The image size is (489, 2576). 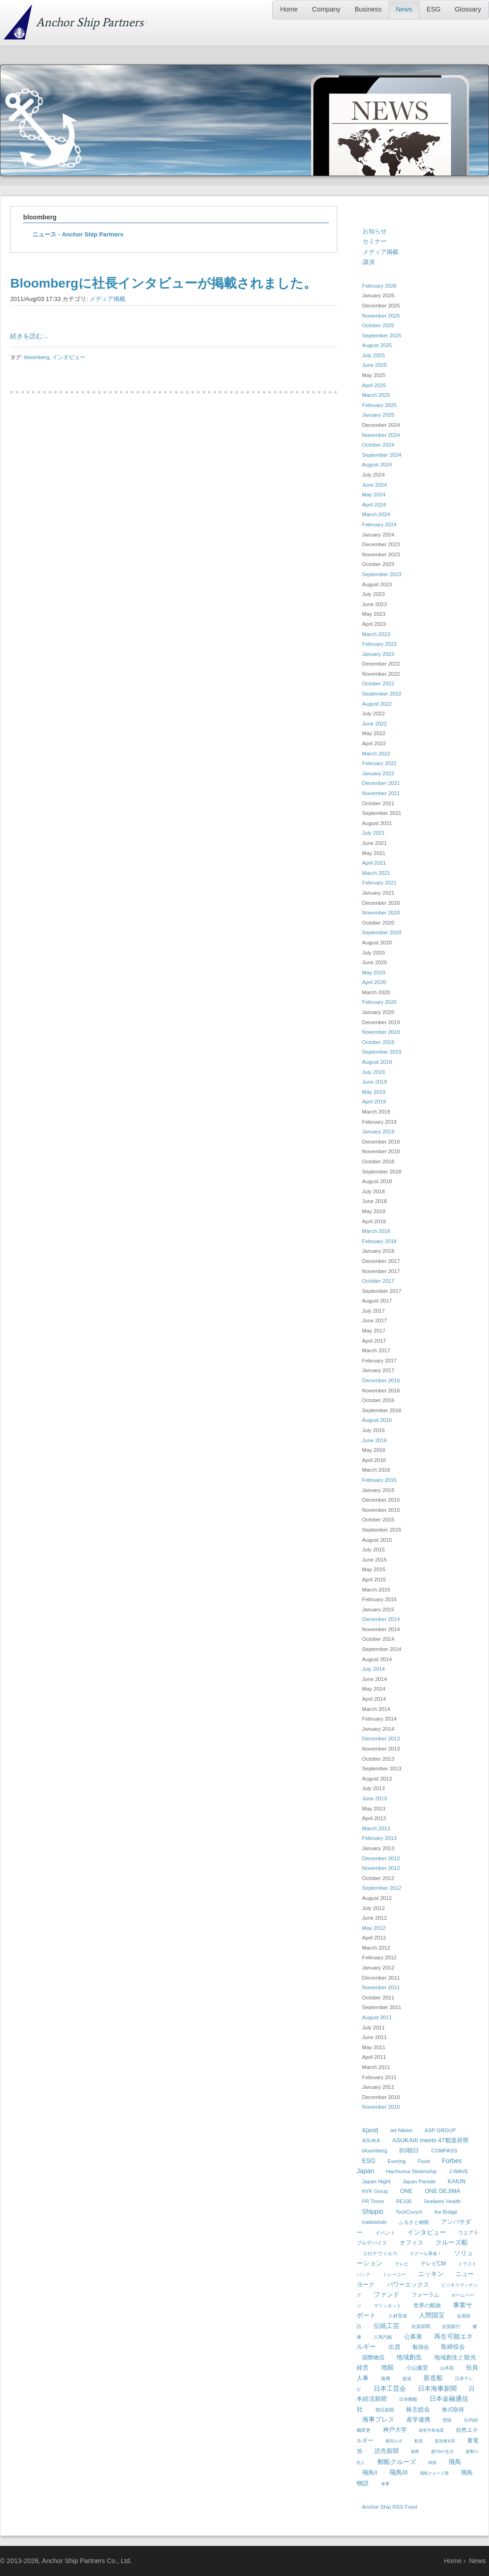 I want to click on February 2023, so click(x=379, y=644).